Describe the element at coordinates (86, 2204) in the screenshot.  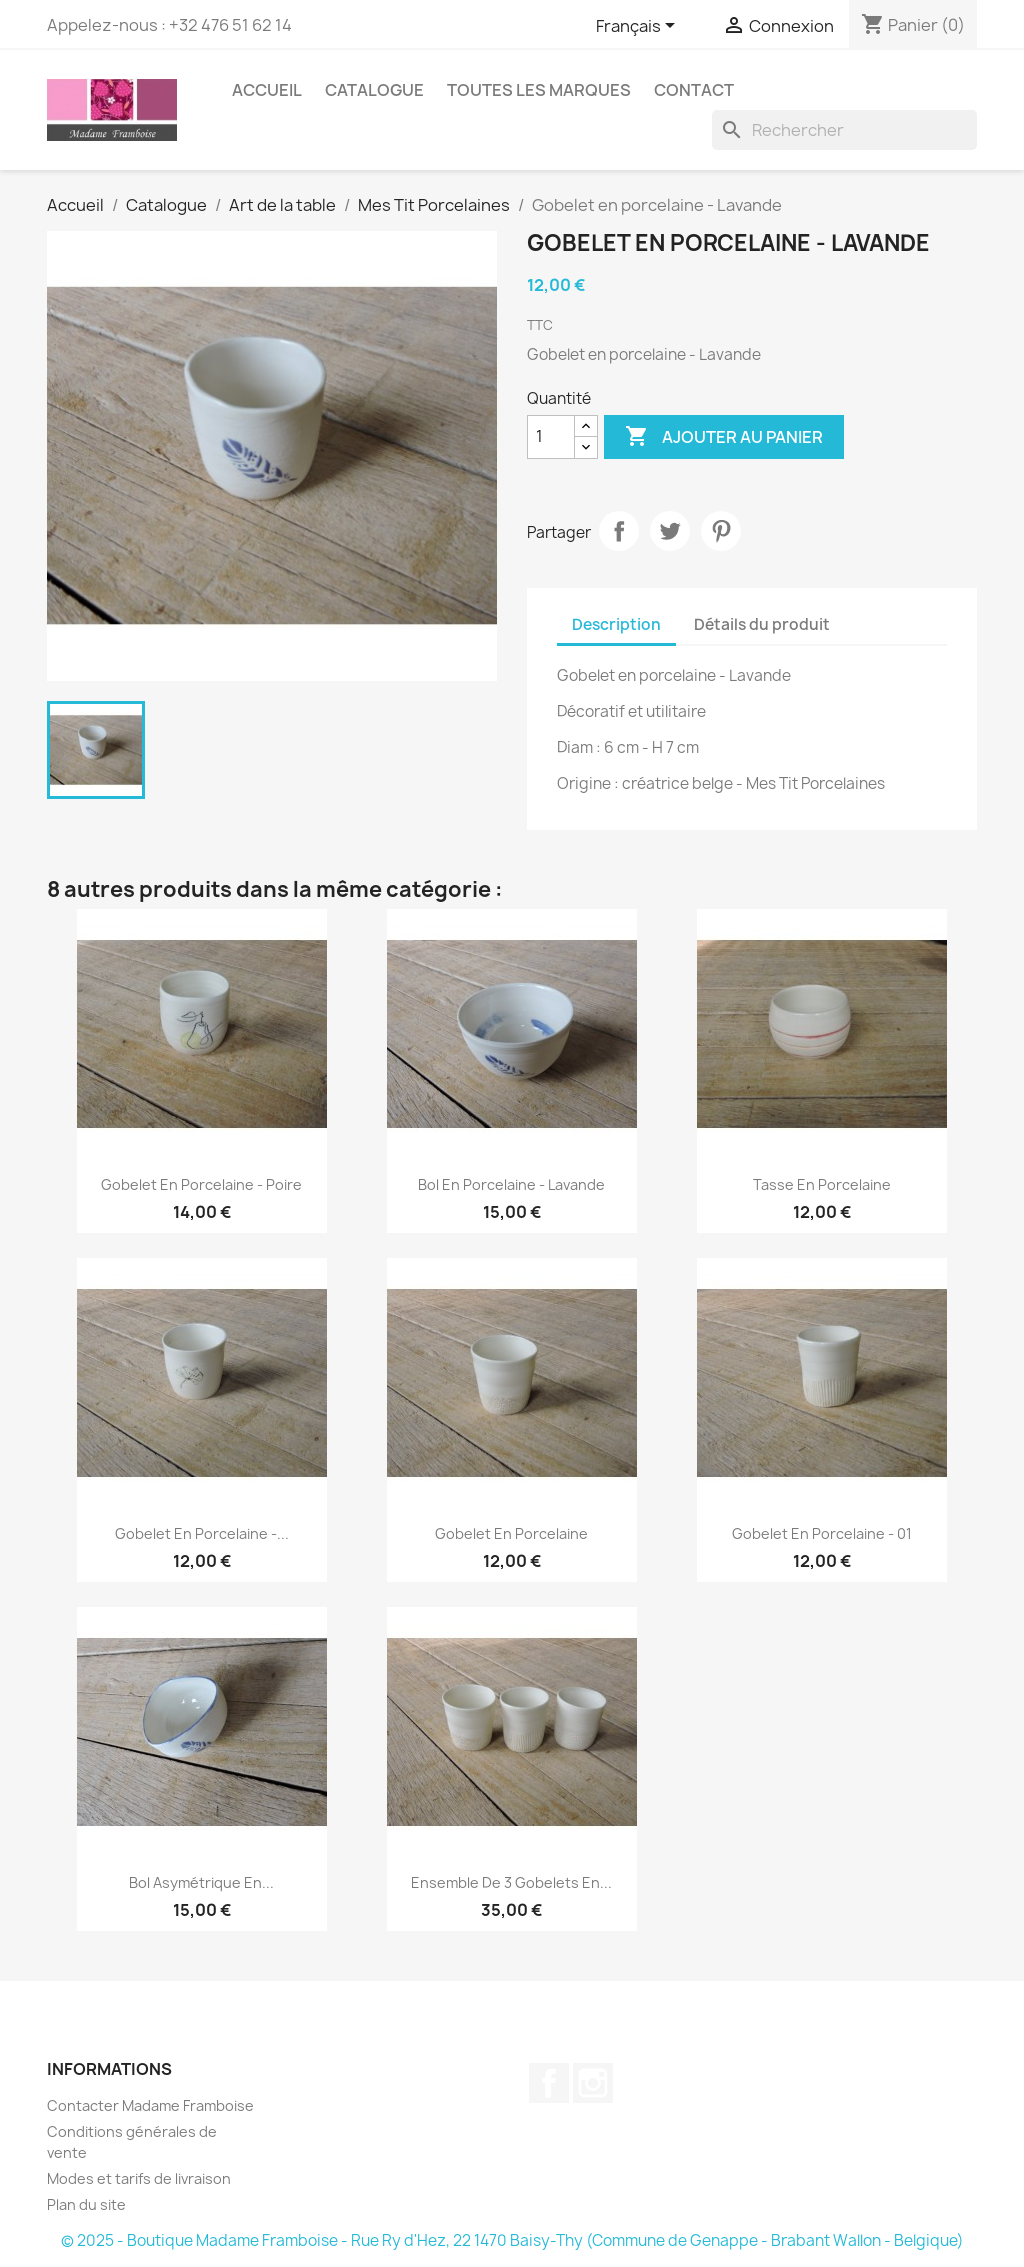
I see `Plan du site` at that location.